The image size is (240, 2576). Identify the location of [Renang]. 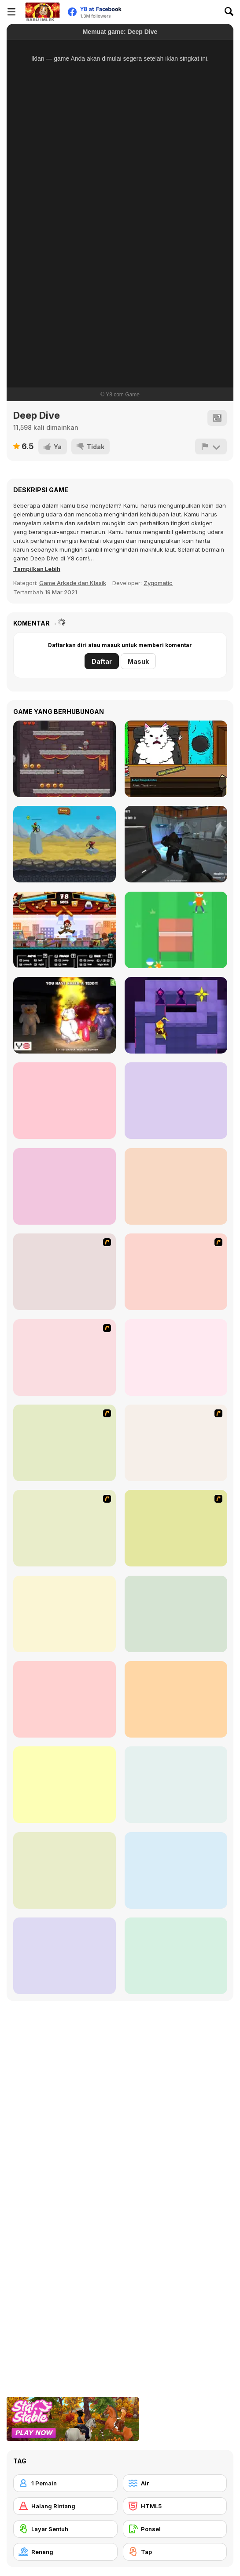
(65, 2552).